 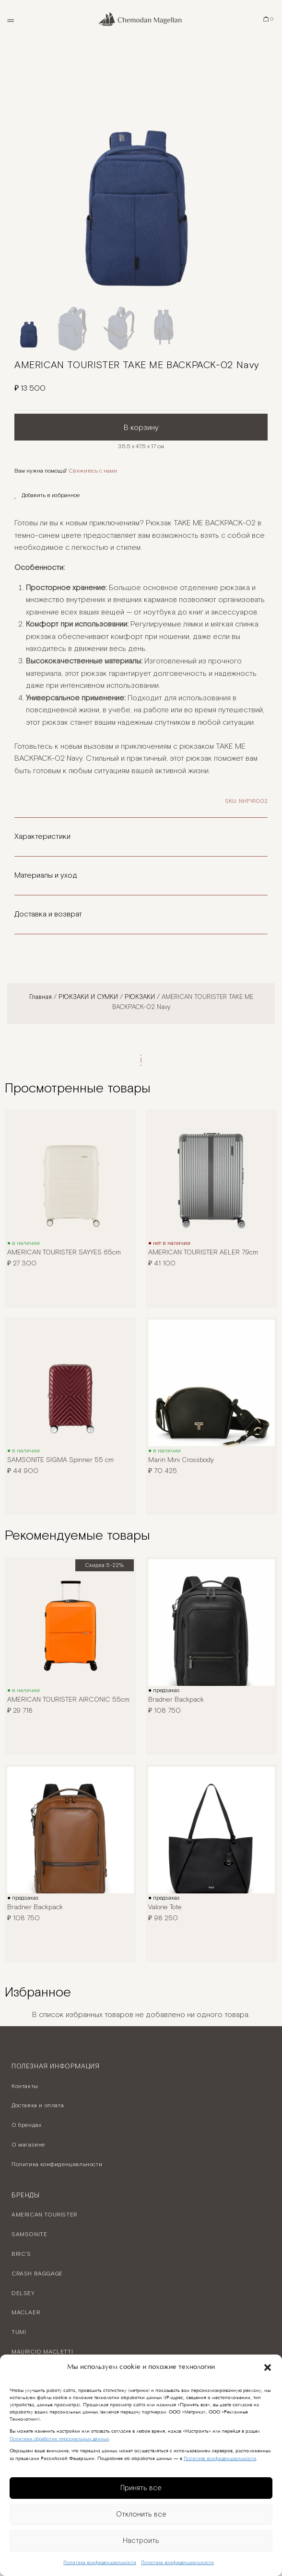 I want to click on [option], so click(x=141, y=172).